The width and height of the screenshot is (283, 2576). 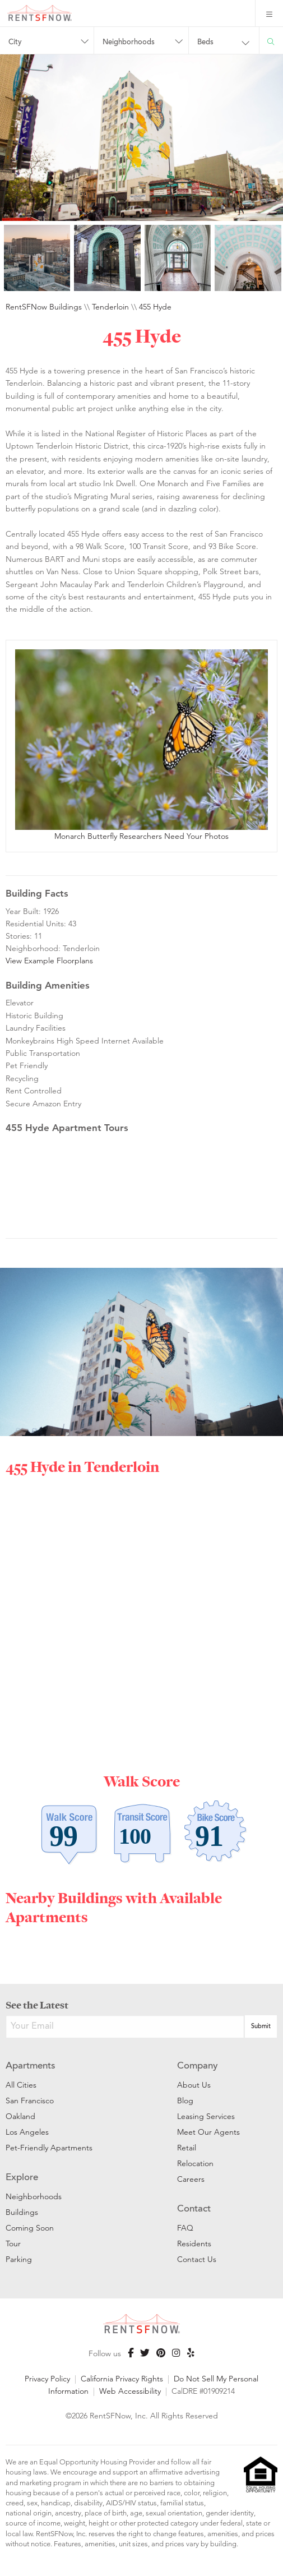 What do you see at coordinates (30, 2100) in the screenshot?
I see `San Francisco` at bounding box center [30, 2100].